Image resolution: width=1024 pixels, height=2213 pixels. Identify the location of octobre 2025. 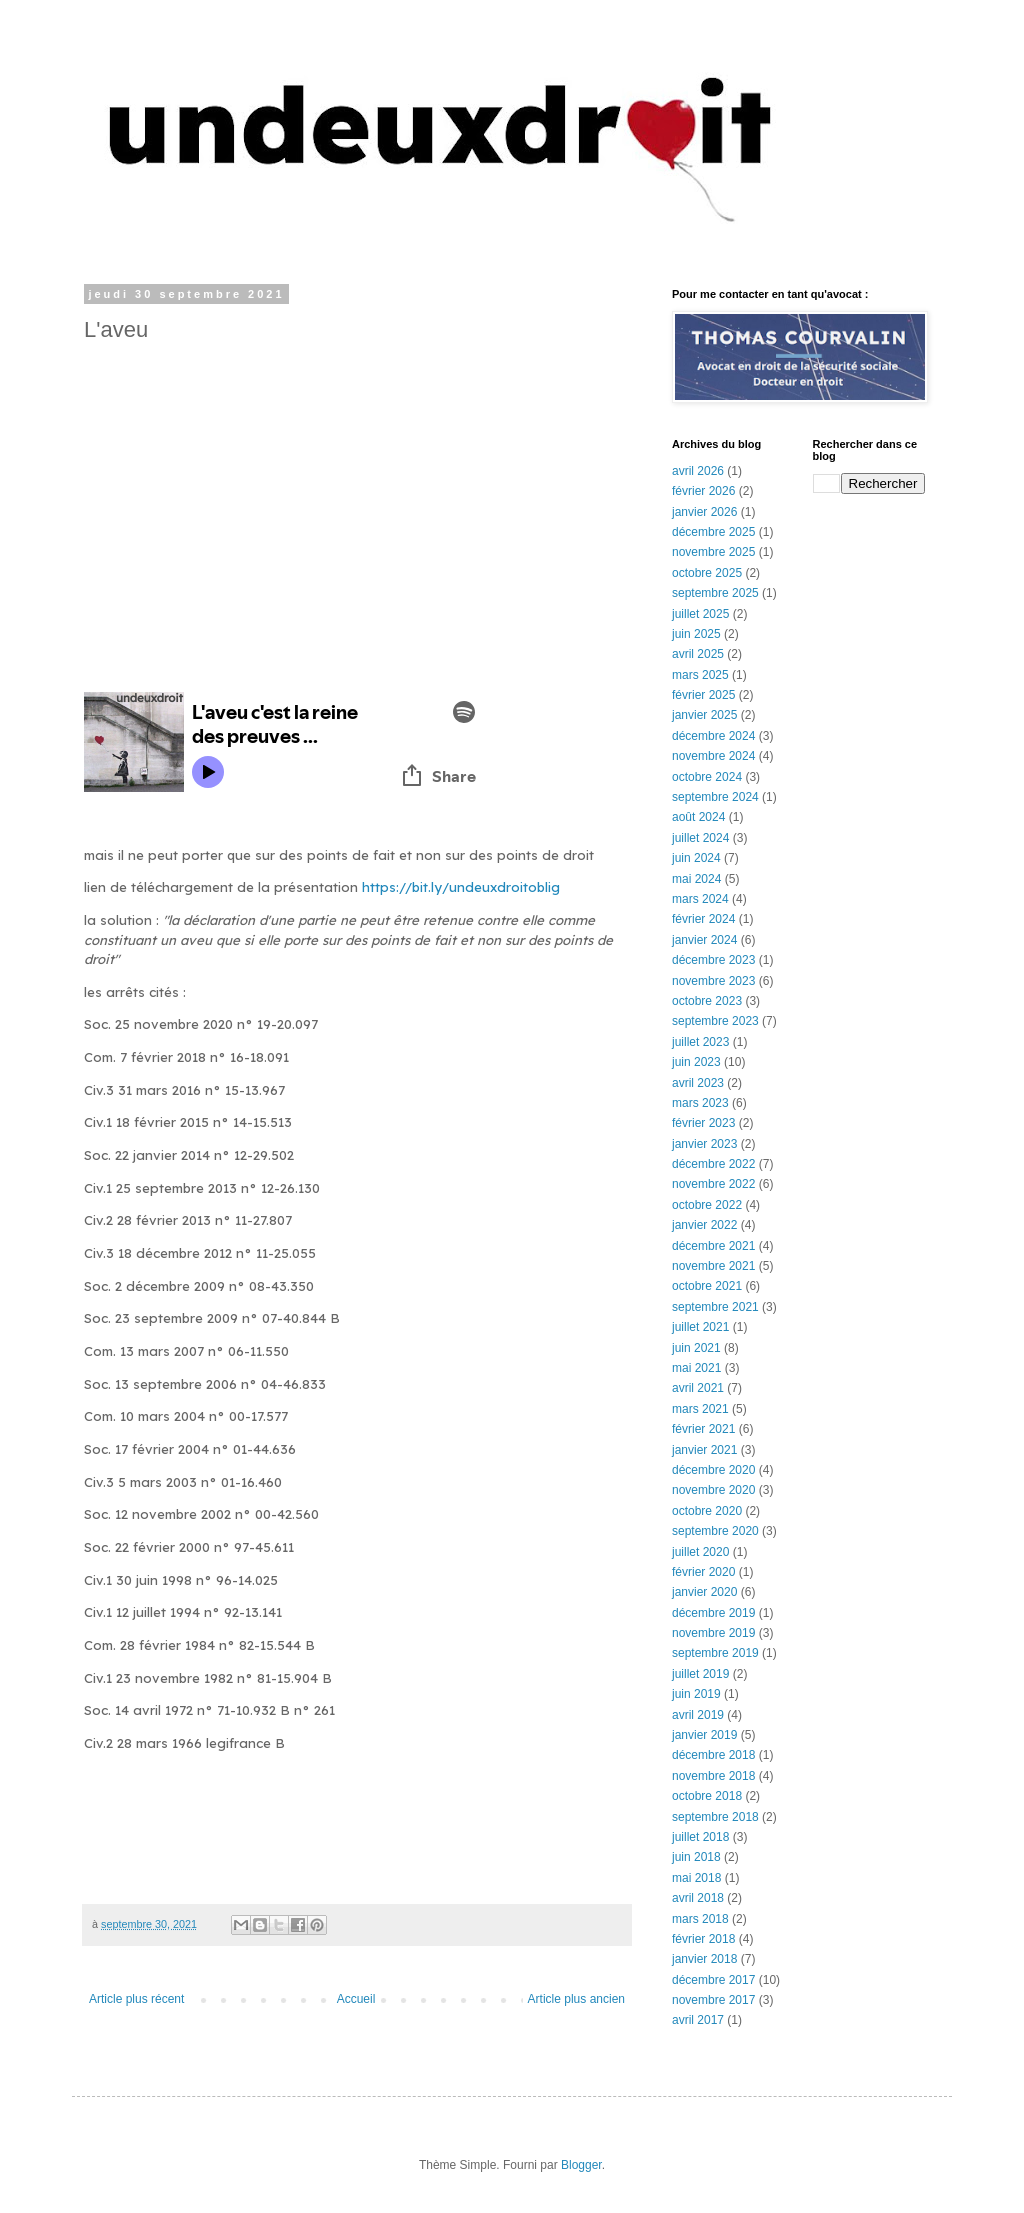
(707, 573).